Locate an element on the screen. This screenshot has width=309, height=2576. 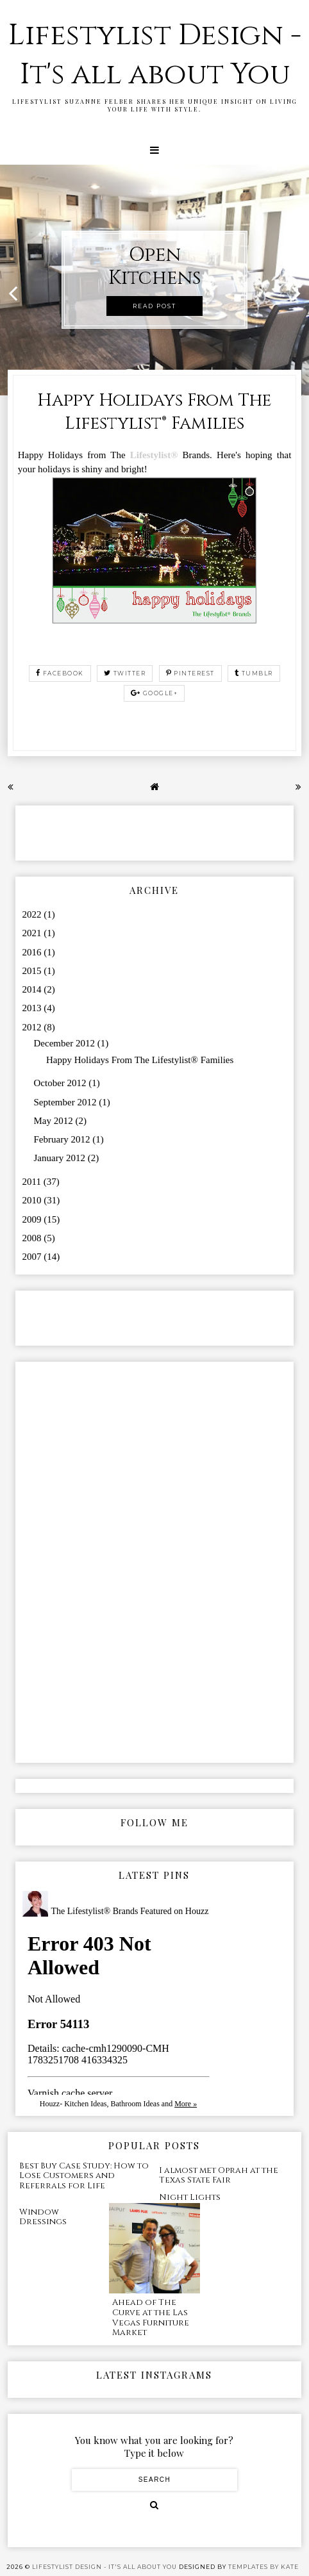
2010 is located at coordinates (33, 1200).